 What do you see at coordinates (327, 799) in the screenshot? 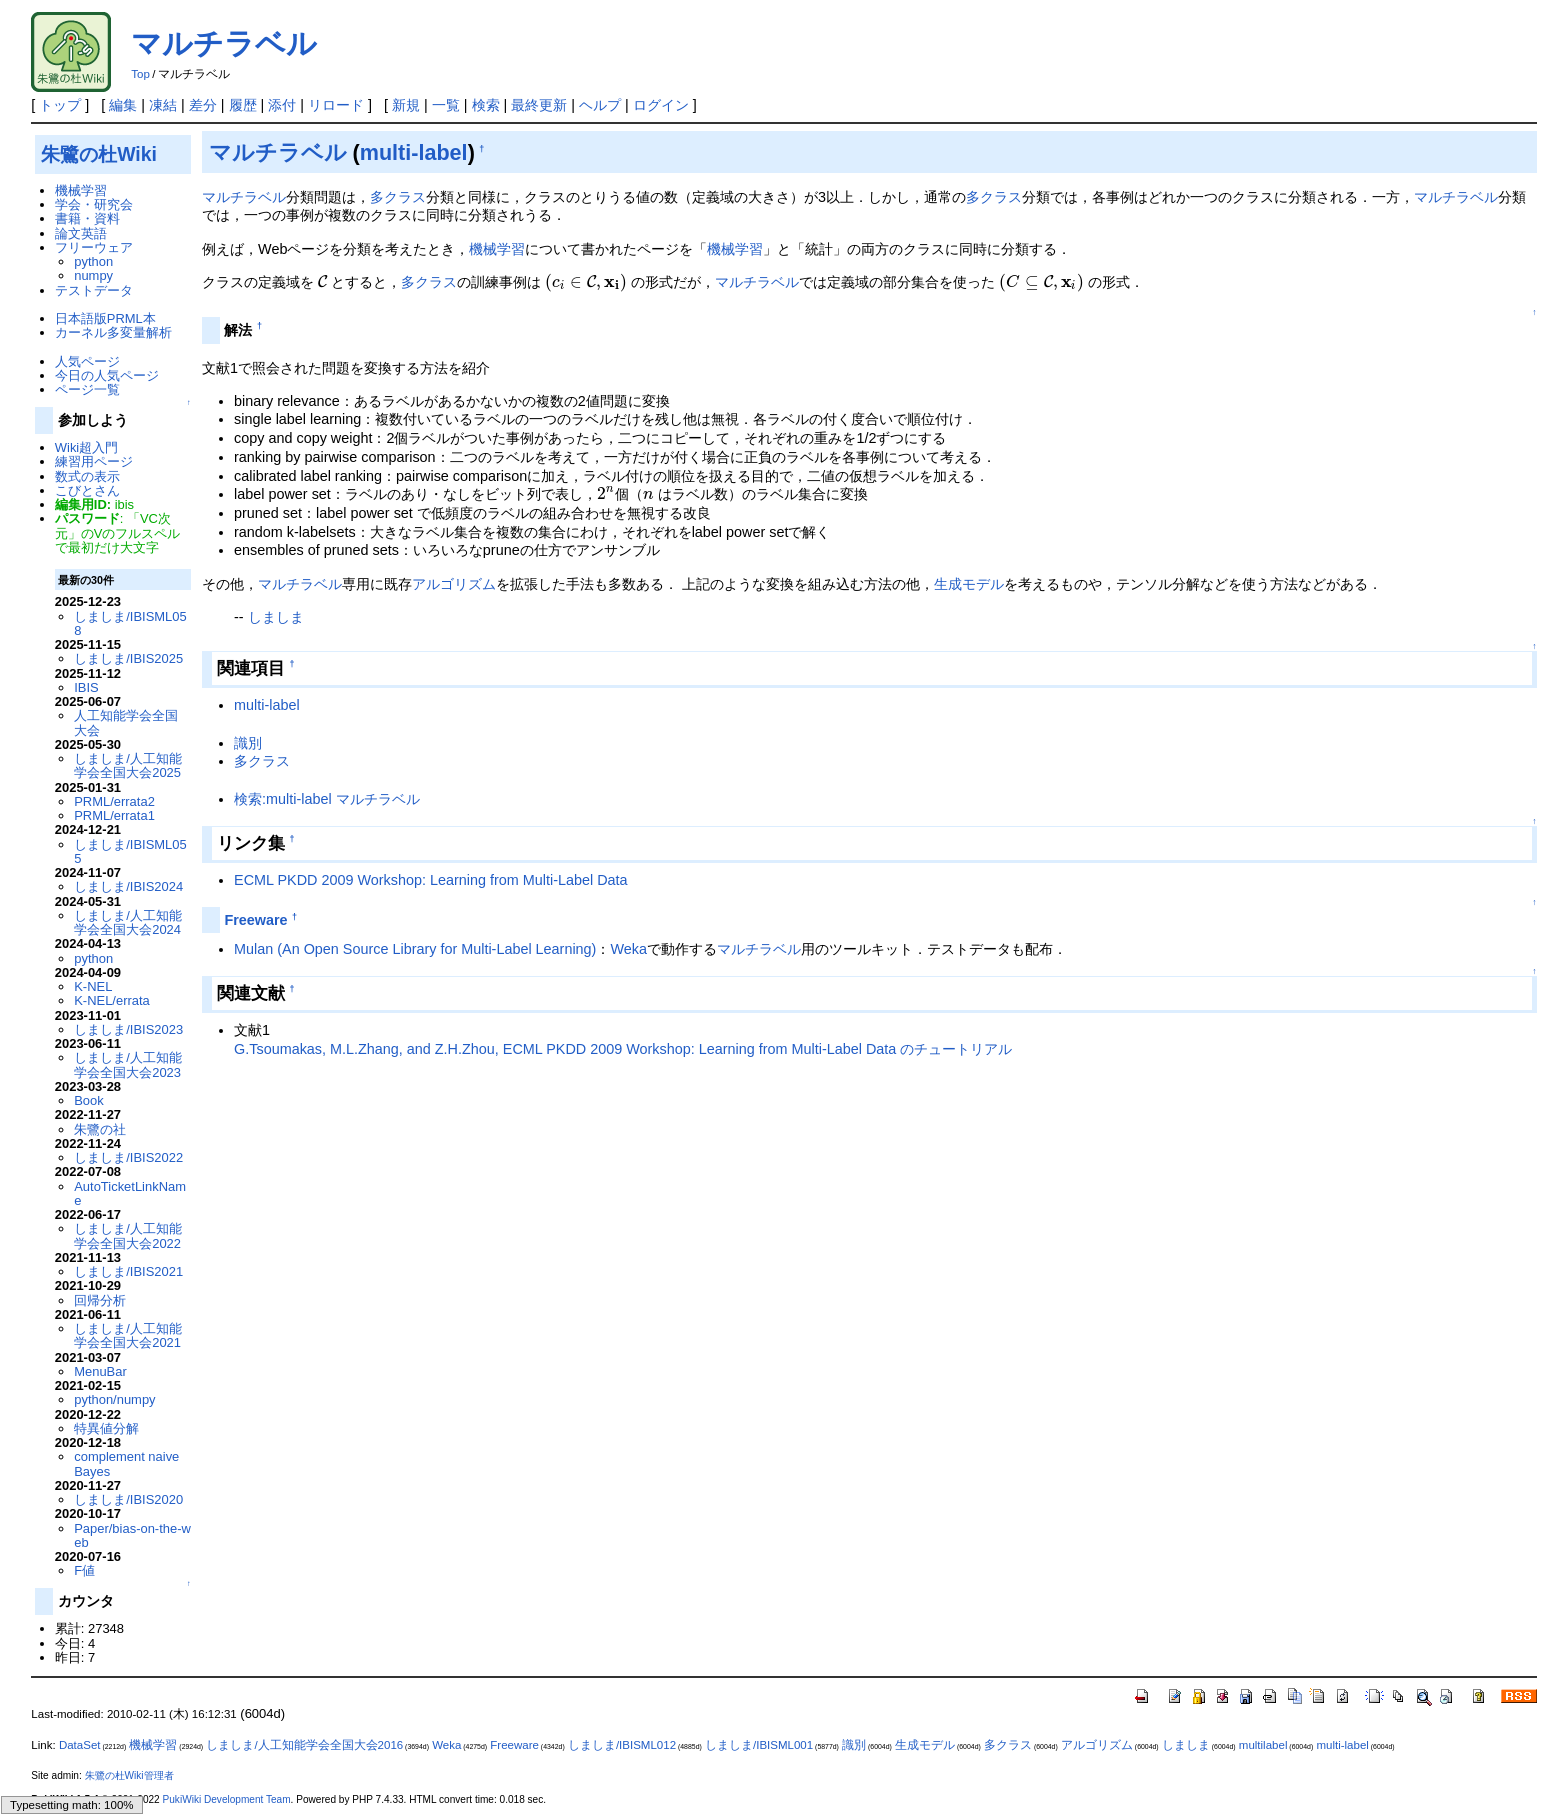
I see `検索:multi-label マルチラベル` at bounding box center [327, 799].